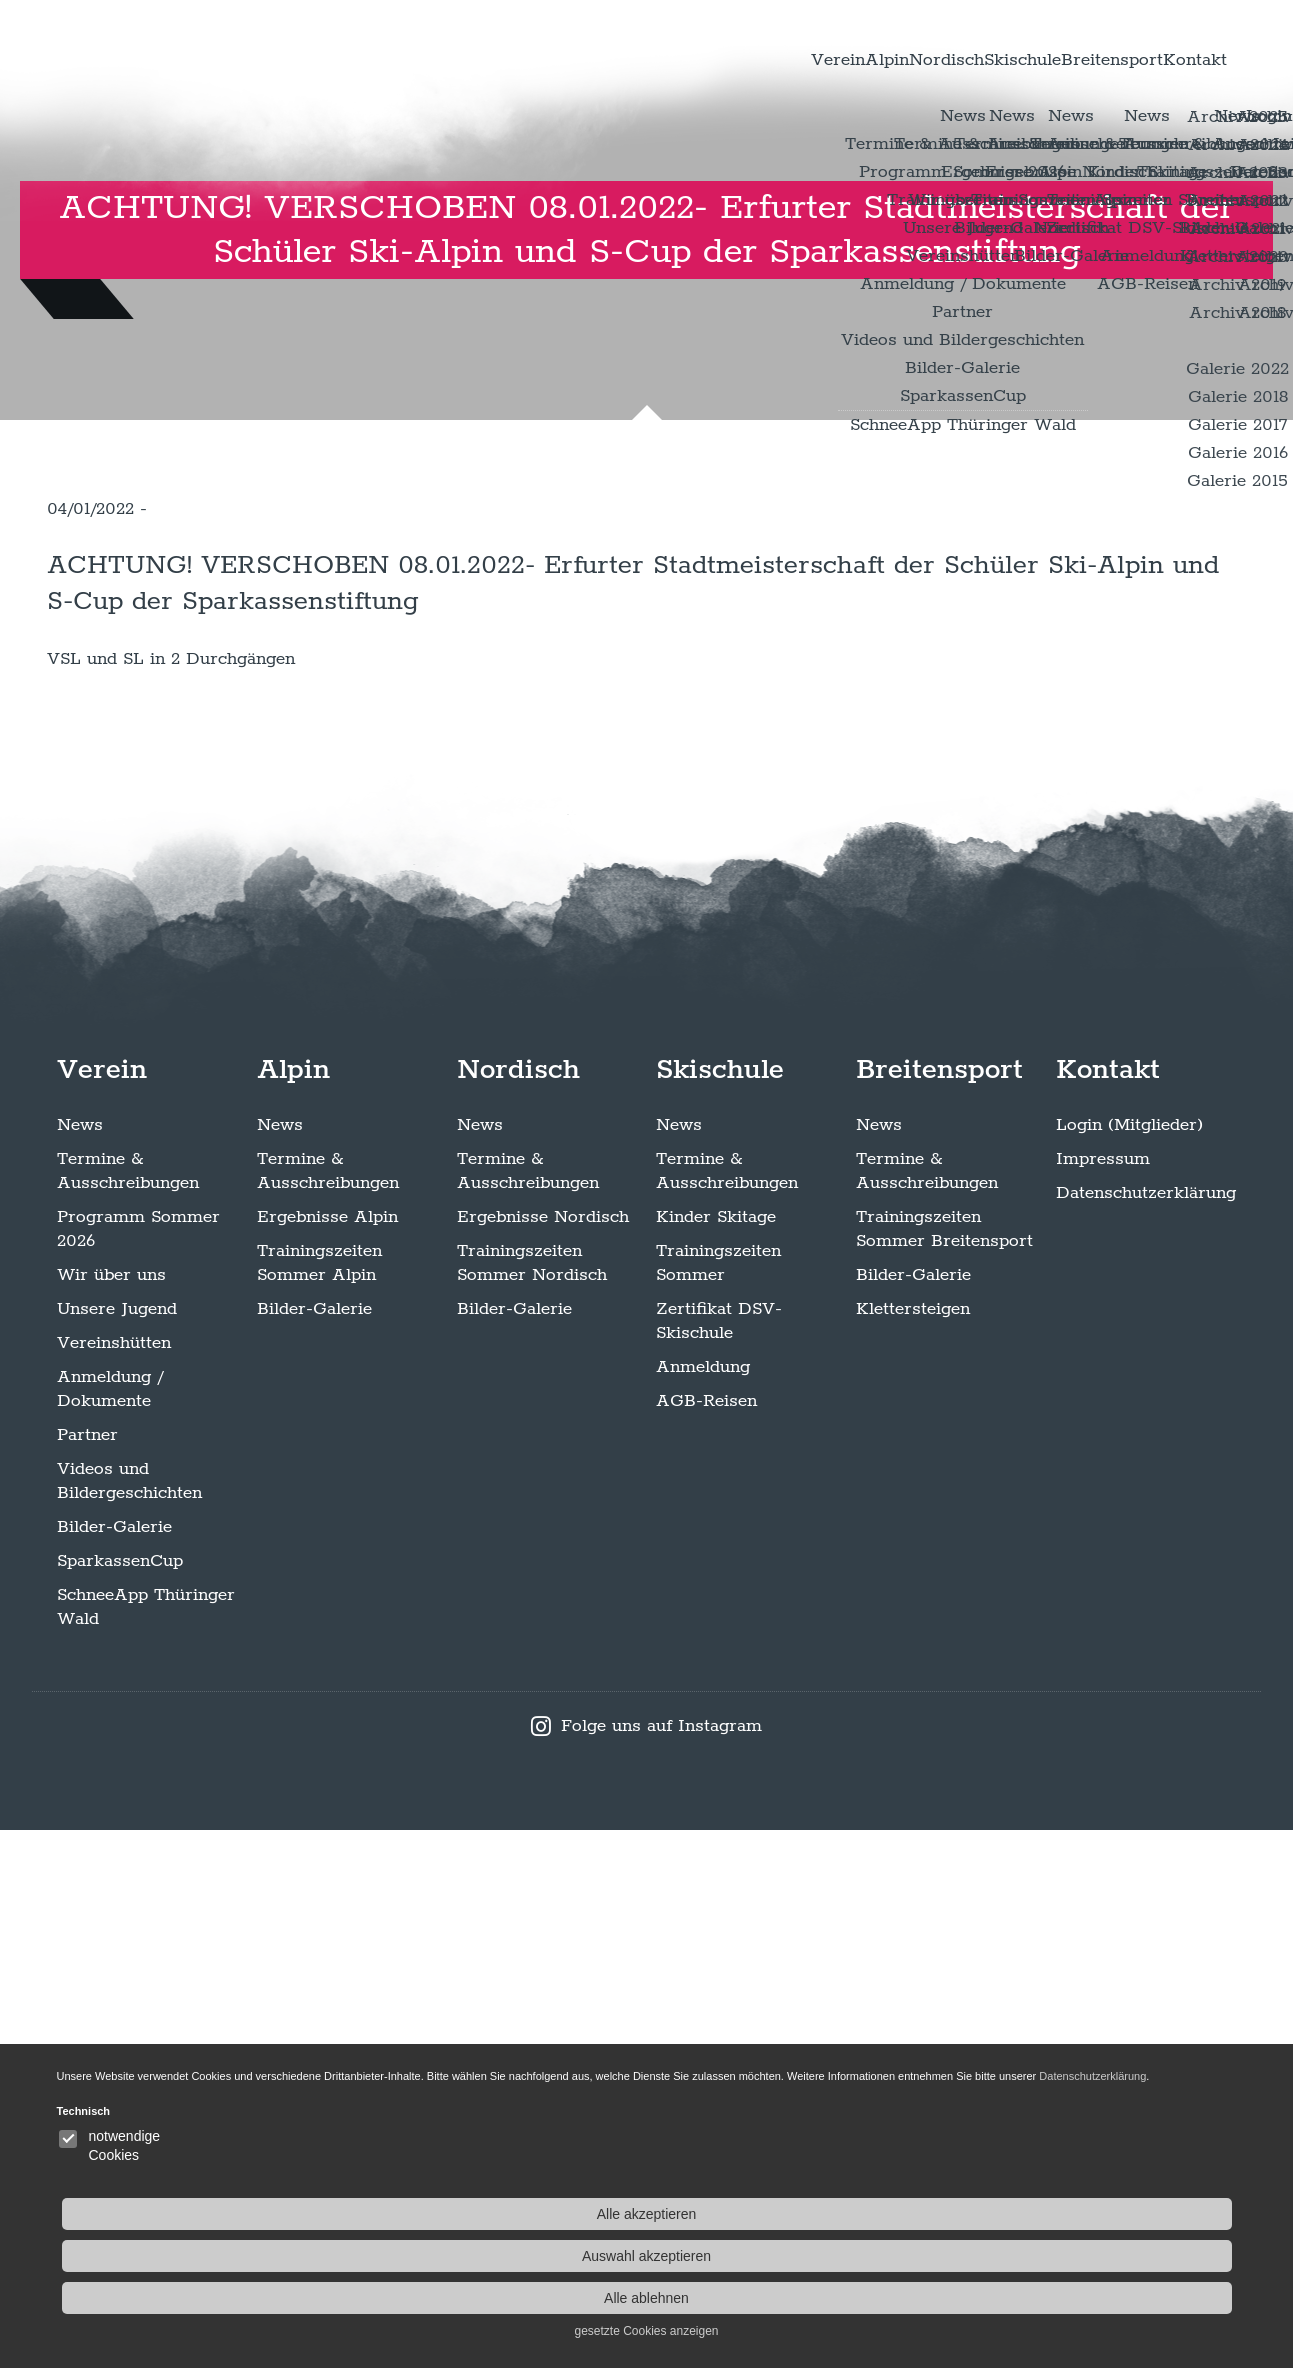 The height and width of the screenshot is (2368, 1293). I want to click on Anmeldung, so click(703, 1905).